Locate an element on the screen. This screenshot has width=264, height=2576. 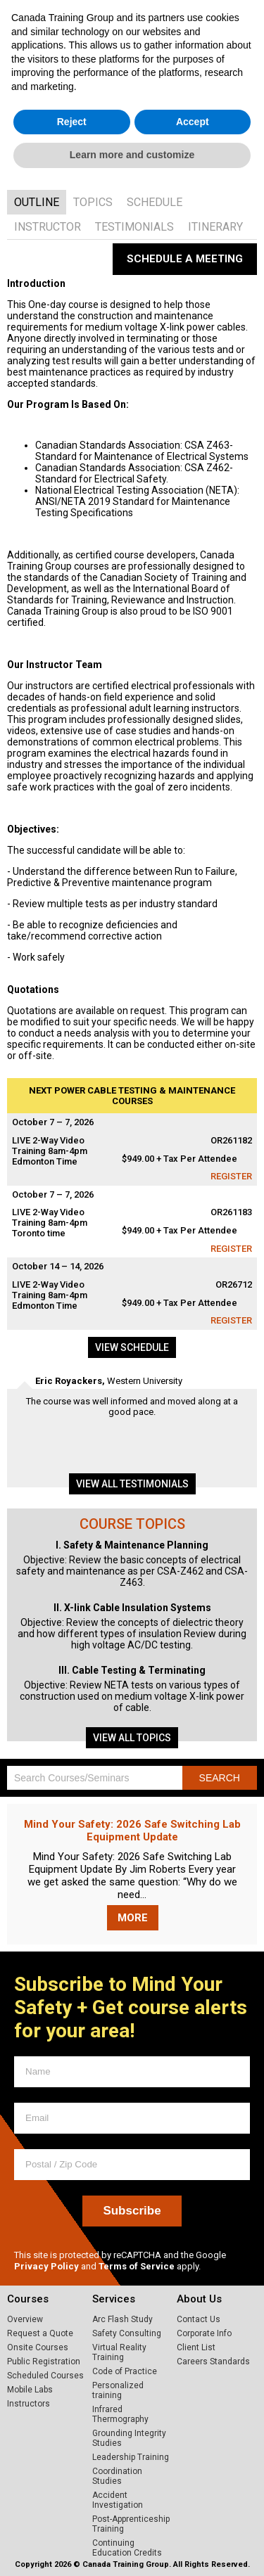
View schedule is located at coordinates (132, 1347).